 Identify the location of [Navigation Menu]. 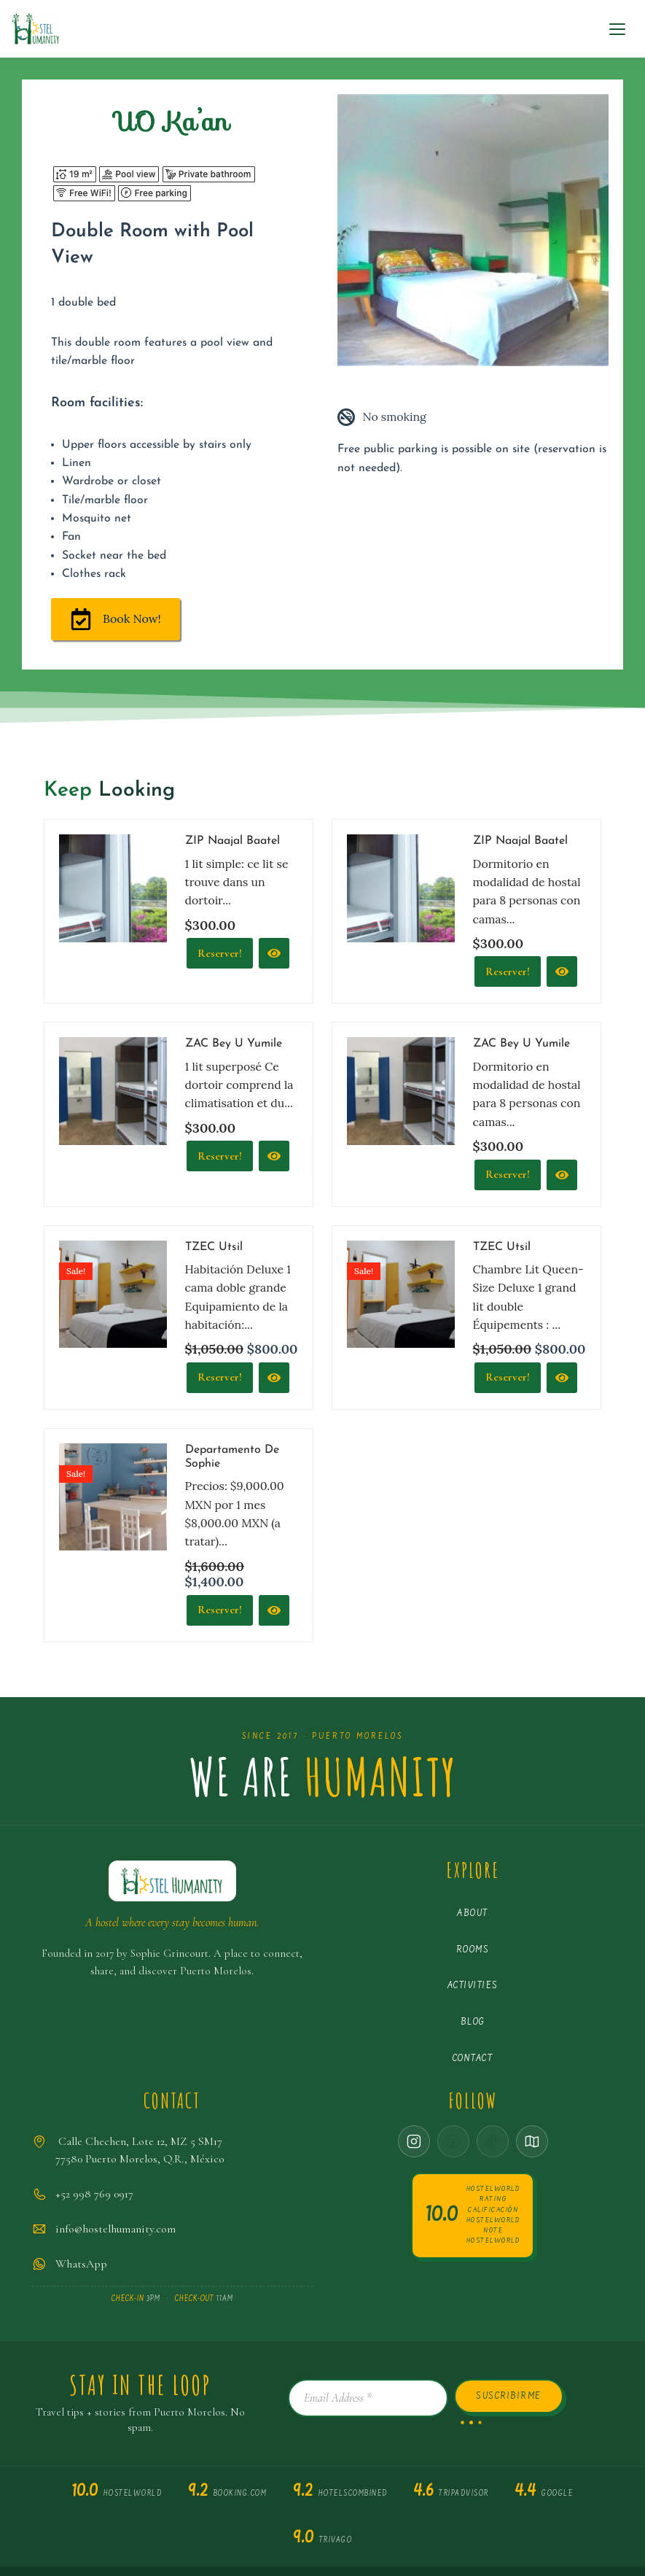
(617, 29).